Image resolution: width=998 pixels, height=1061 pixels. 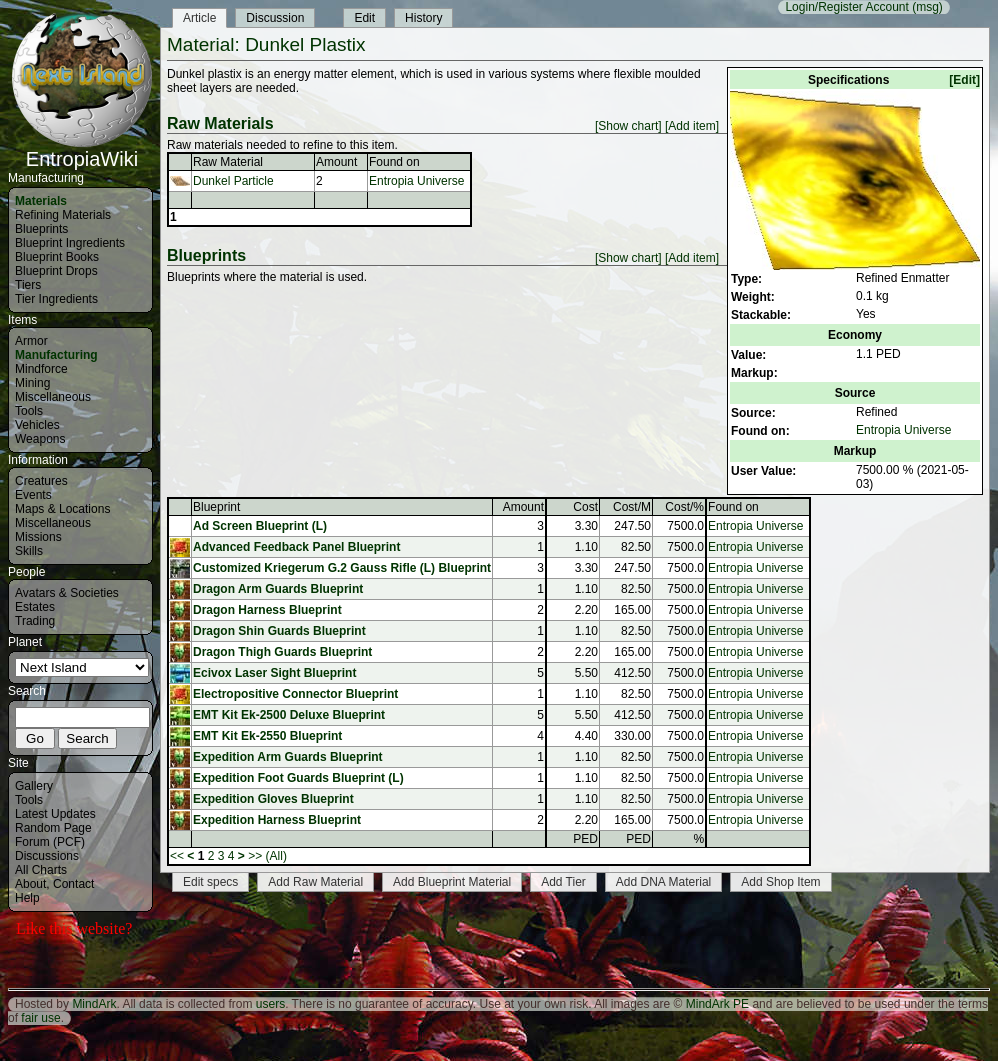 What do you see at coordinates (47, 856) in the screenshot?
I see `Discussions` at bounding box center [47, 856].